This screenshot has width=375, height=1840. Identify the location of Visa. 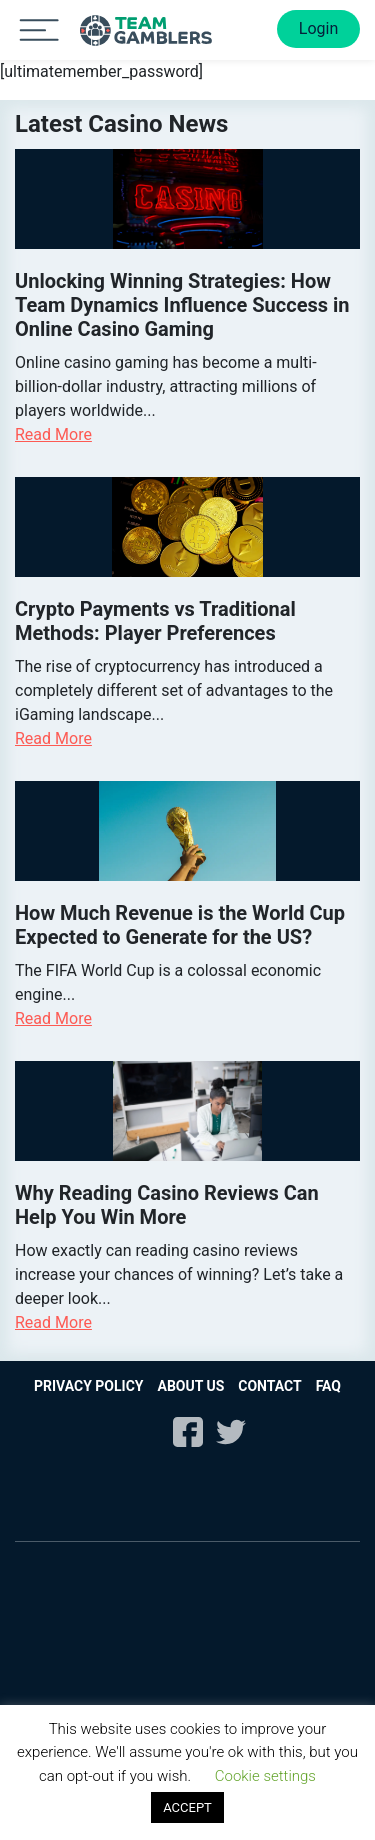
(211, 1586).